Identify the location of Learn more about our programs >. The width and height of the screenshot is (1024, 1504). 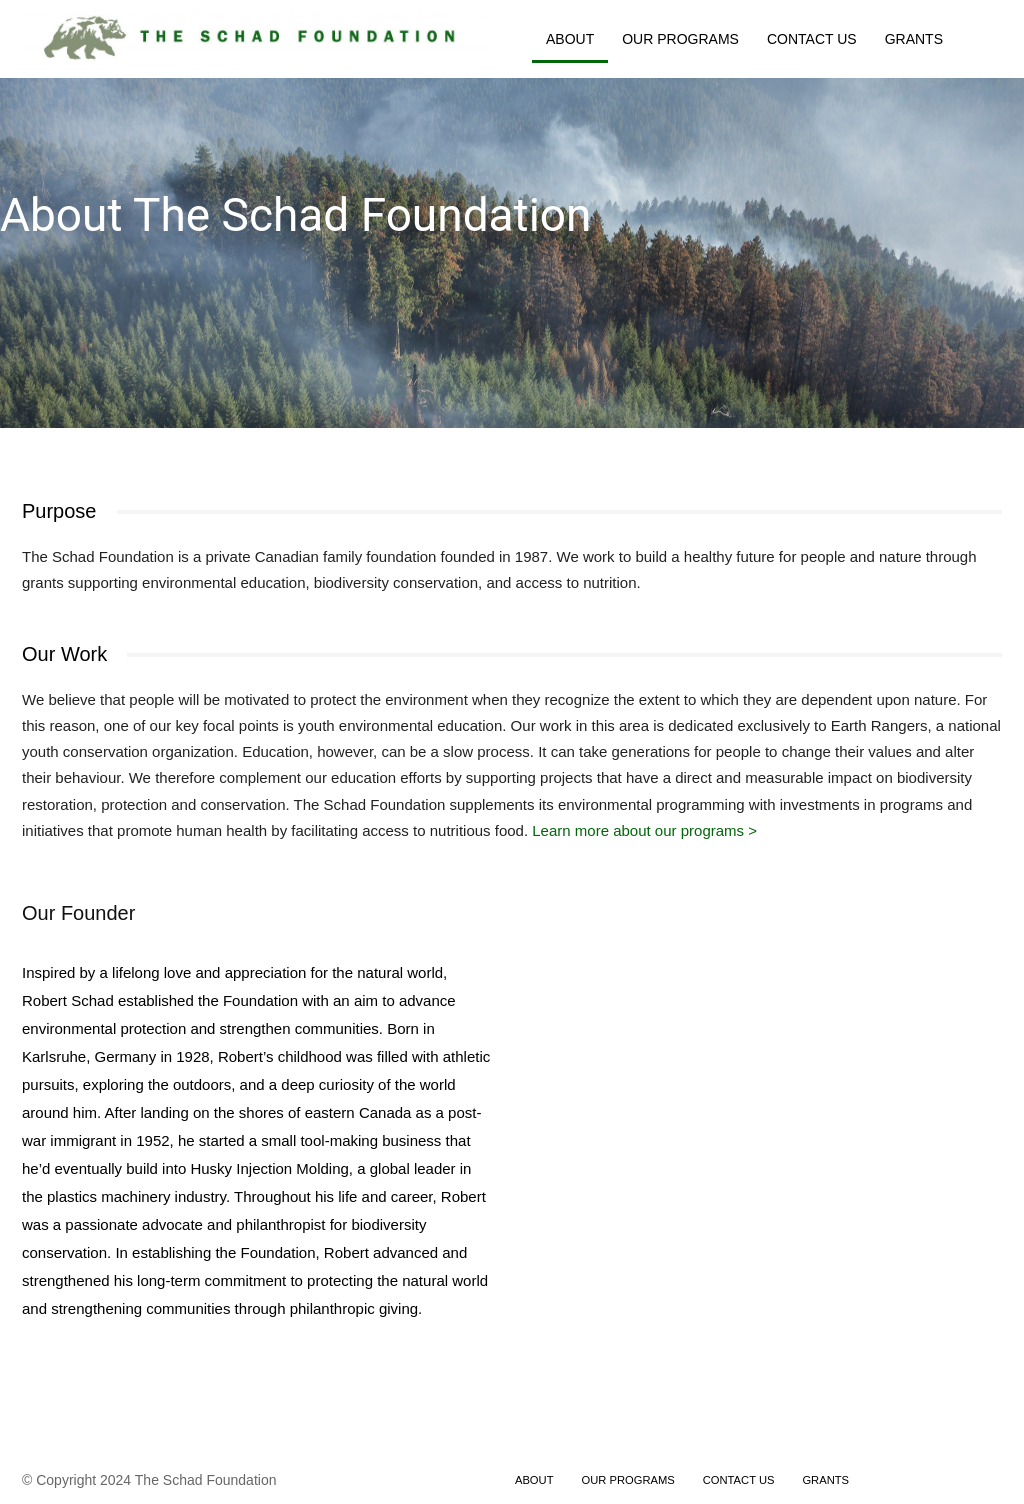
(644, 830).